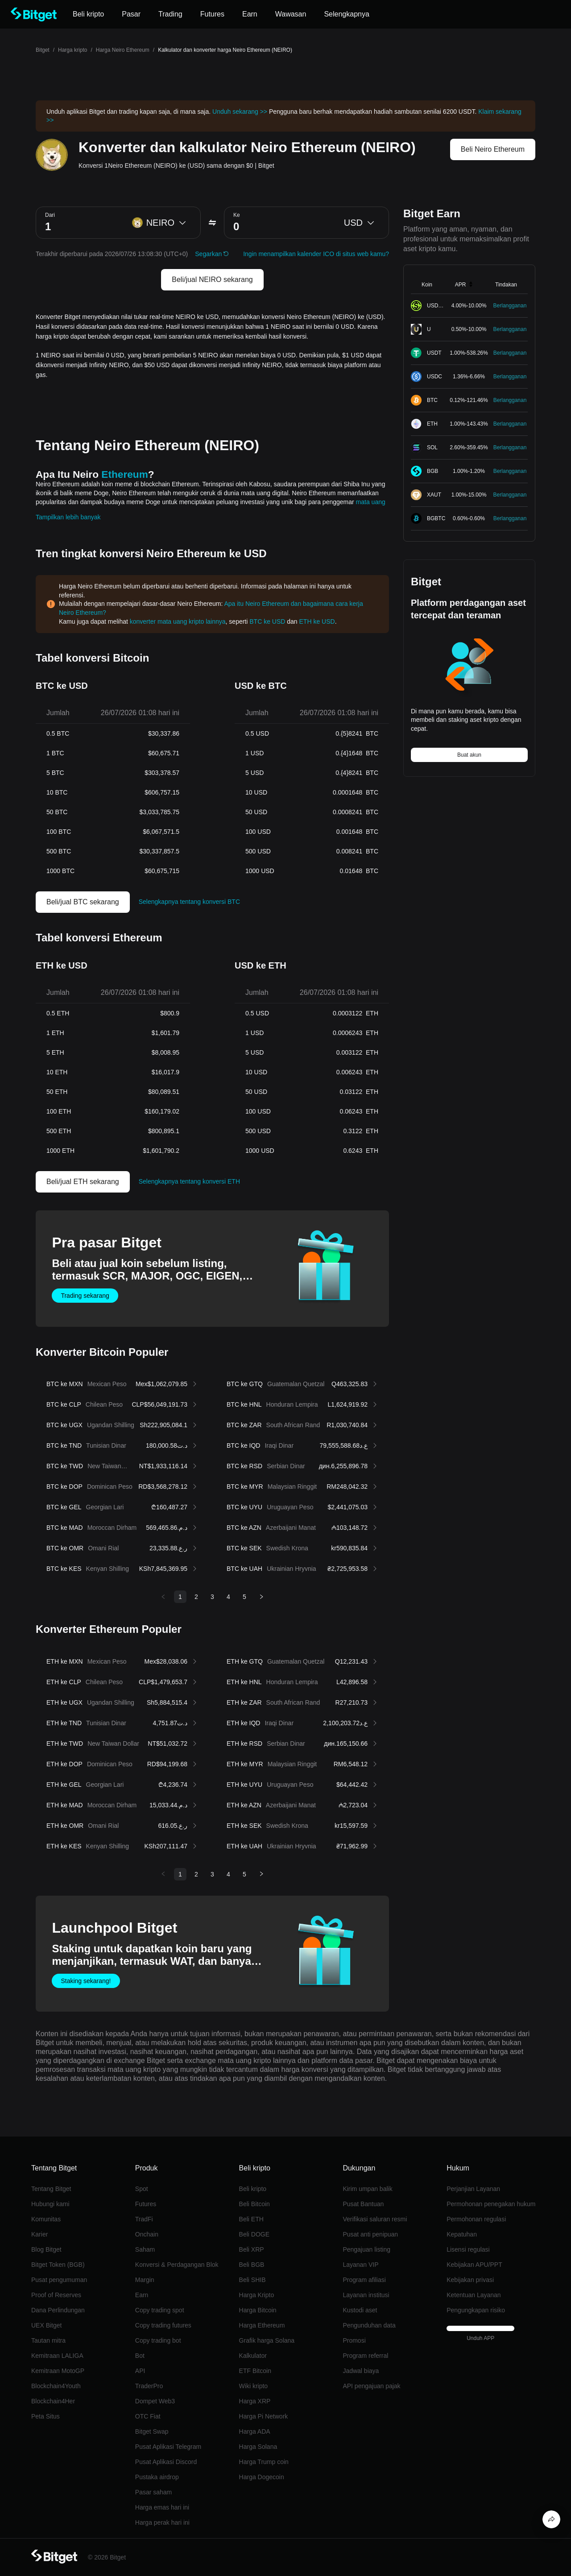  What do you see at coordinates (375, 2219) in the screenshot?
I see `Verifikasi saluran resmi` at bounding box center [375, 2219].